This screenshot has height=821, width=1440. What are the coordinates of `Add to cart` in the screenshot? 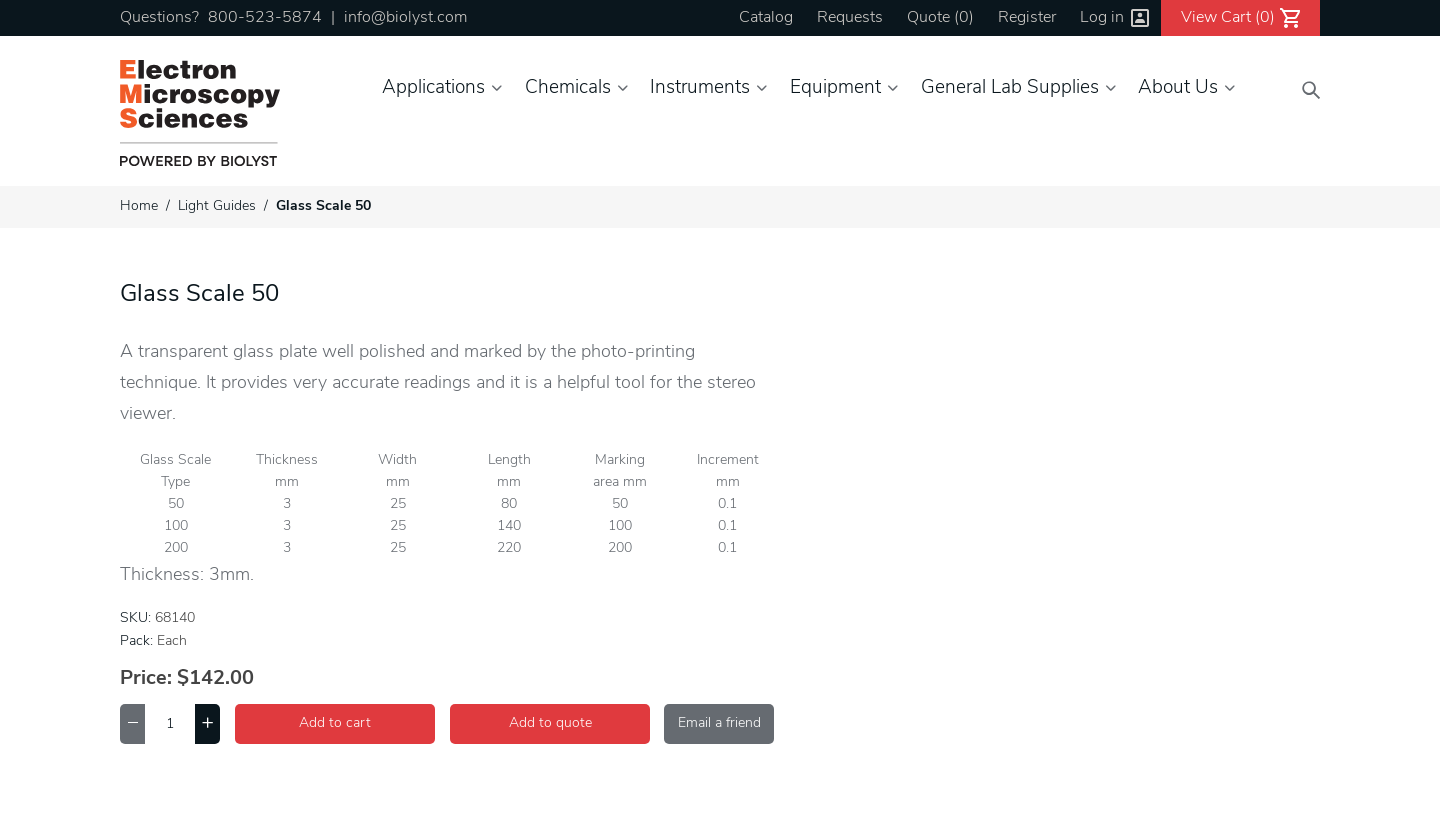 It's located at (335, 723).